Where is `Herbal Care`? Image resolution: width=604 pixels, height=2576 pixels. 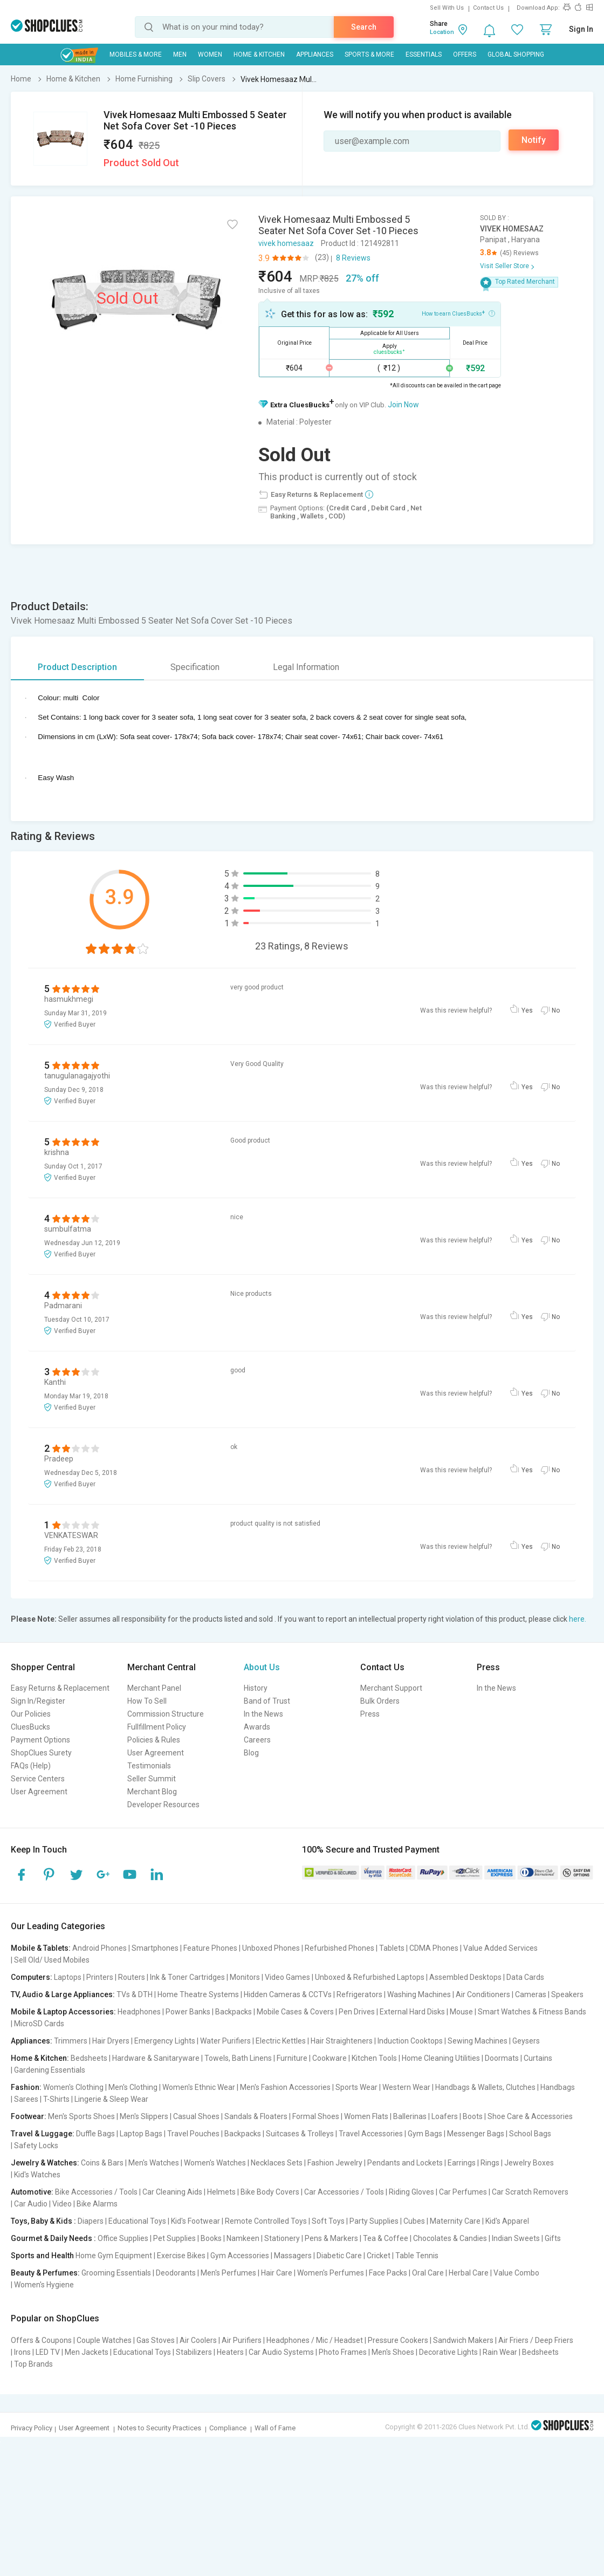
Herbal Care is located at coordinates (469, 2272).